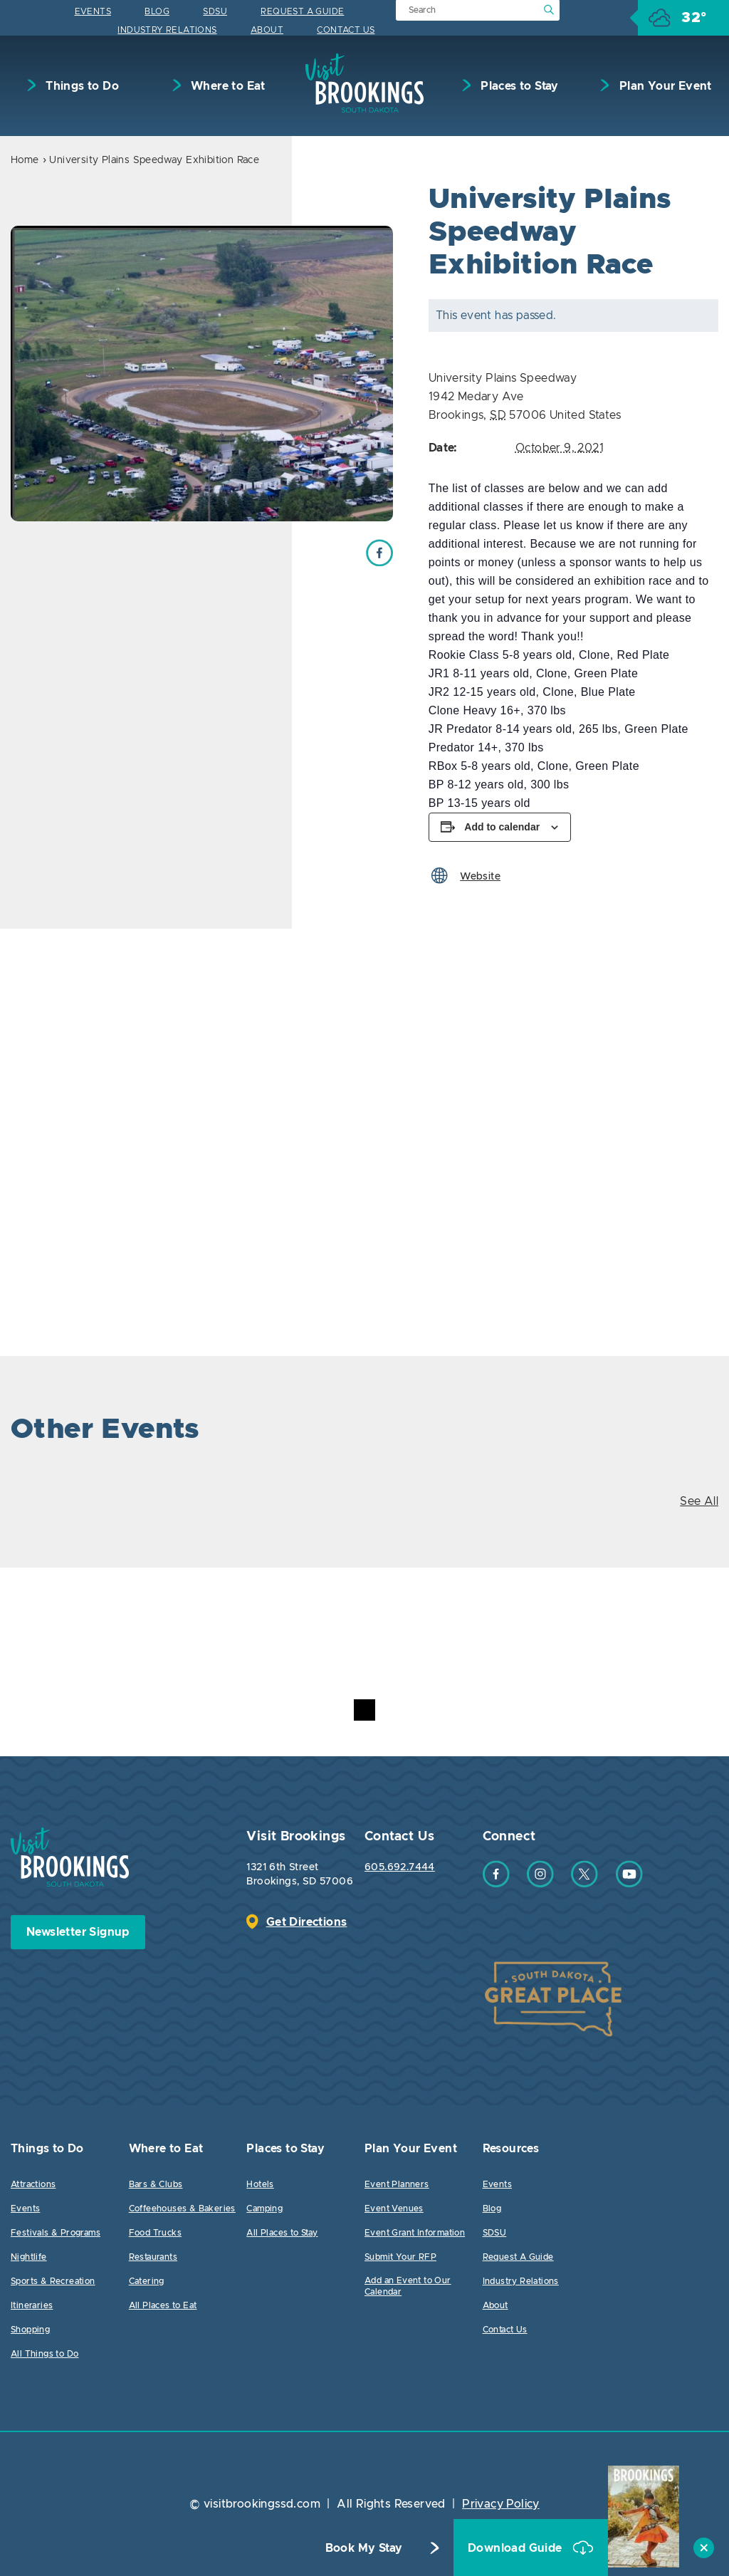 This screenshot has width=729, height=2576. What do you see at coordinates (156, 2184) in the screenshot?
I see `Bars & Clubs` at bounding box center [156, 2184].